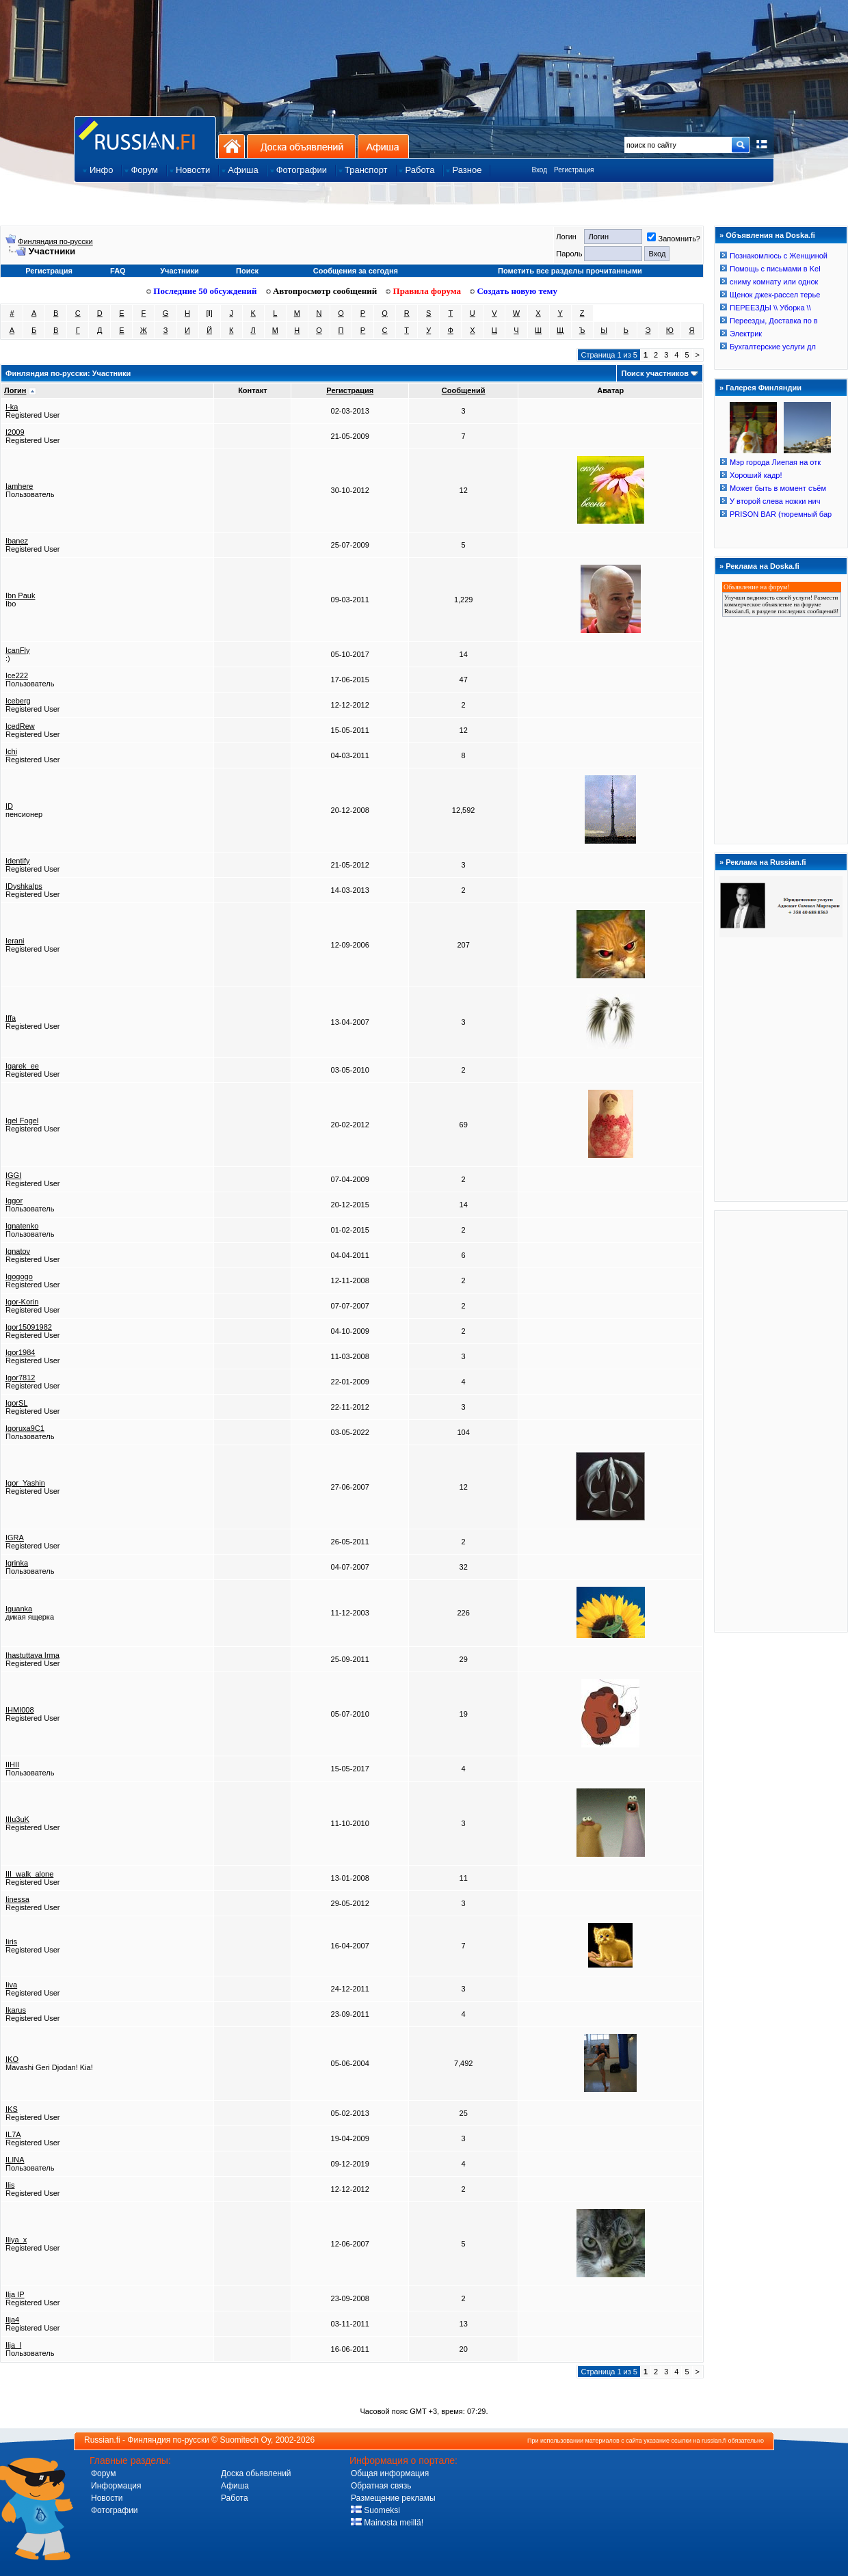 The width and height of the screenshot is (848, 2576). I want to click on Iguanka, so click(18, 1609).